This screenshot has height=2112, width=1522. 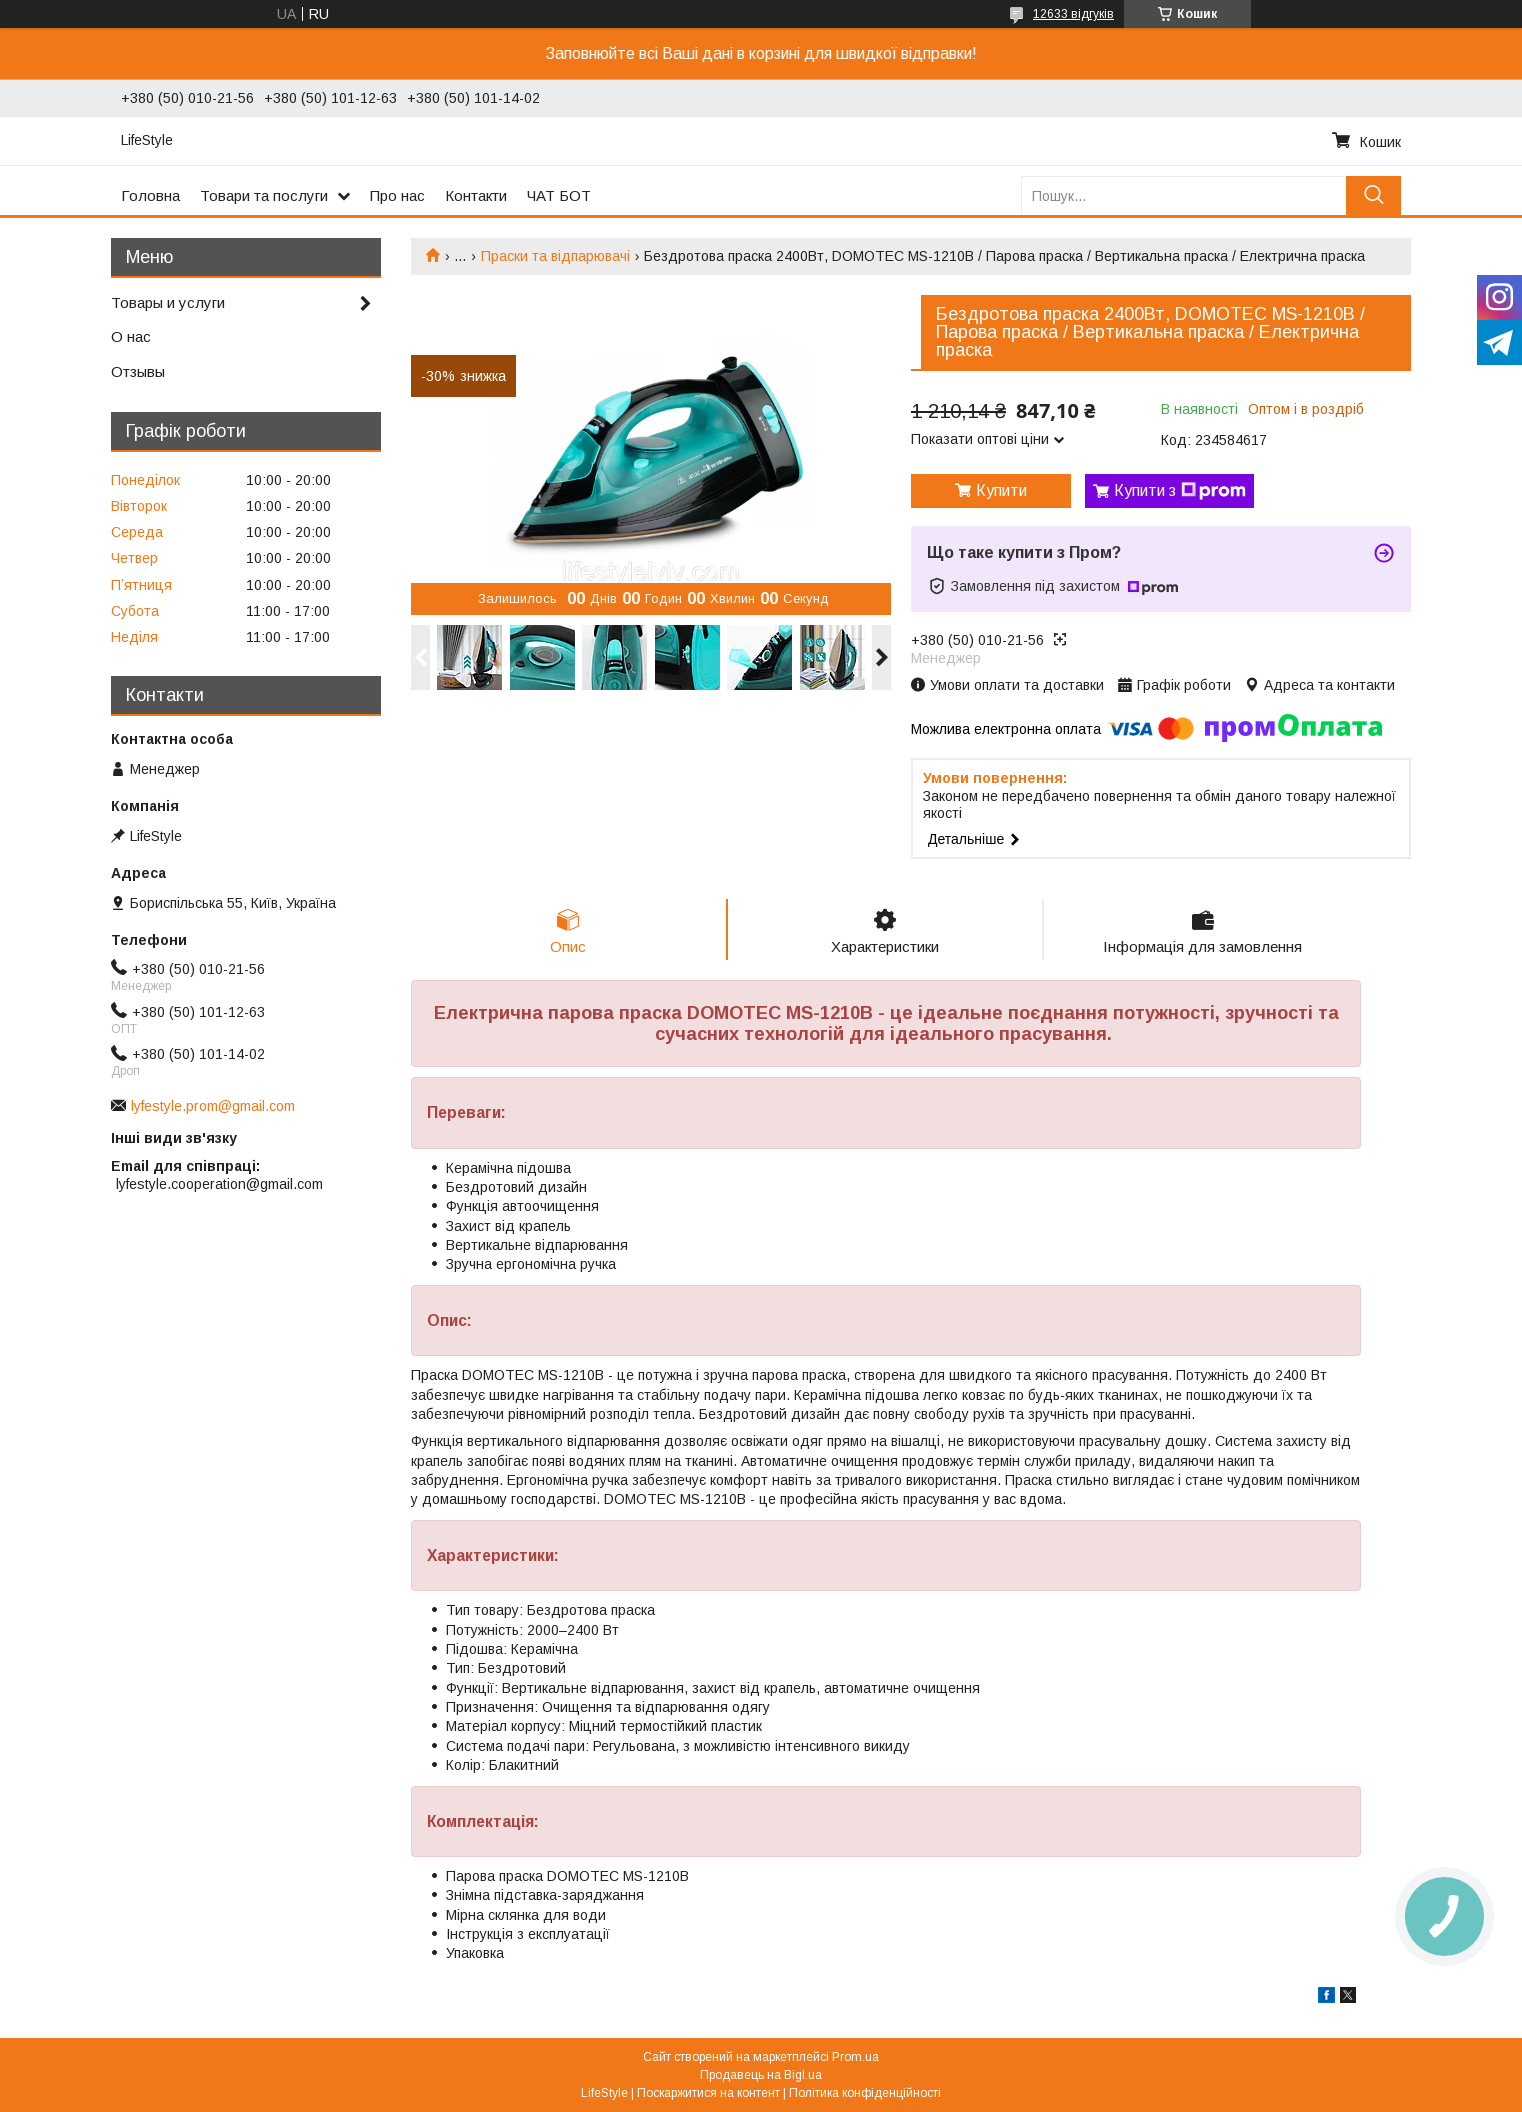 I want to click on Політика конфіденційності, so click(x=865, y=2093).